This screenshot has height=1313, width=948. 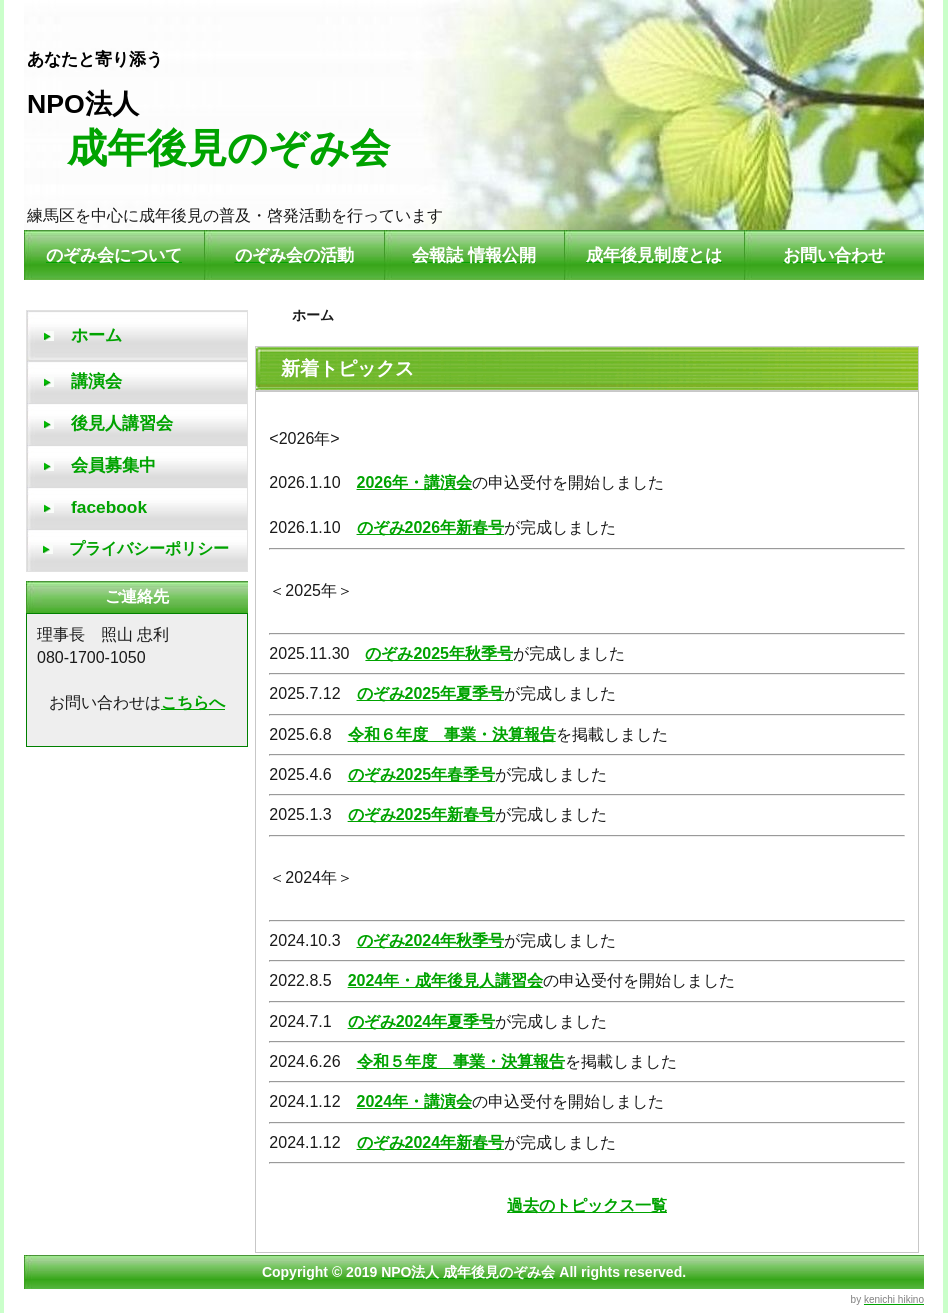 I want to click on 成年後見のぞみ会, so click(x=208, y=148).